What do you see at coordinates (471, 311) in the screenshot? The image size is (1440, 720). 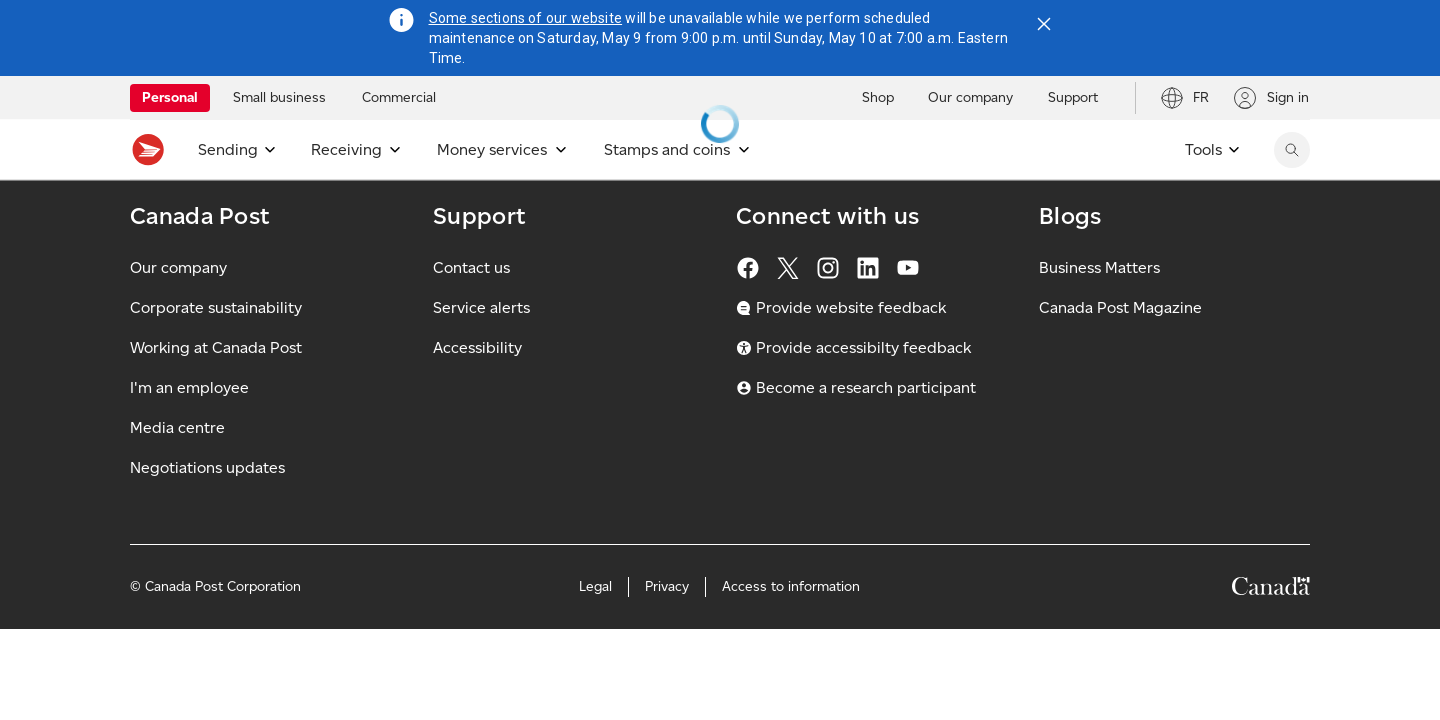 I see `Contact us` at bounding box center [471, 311].